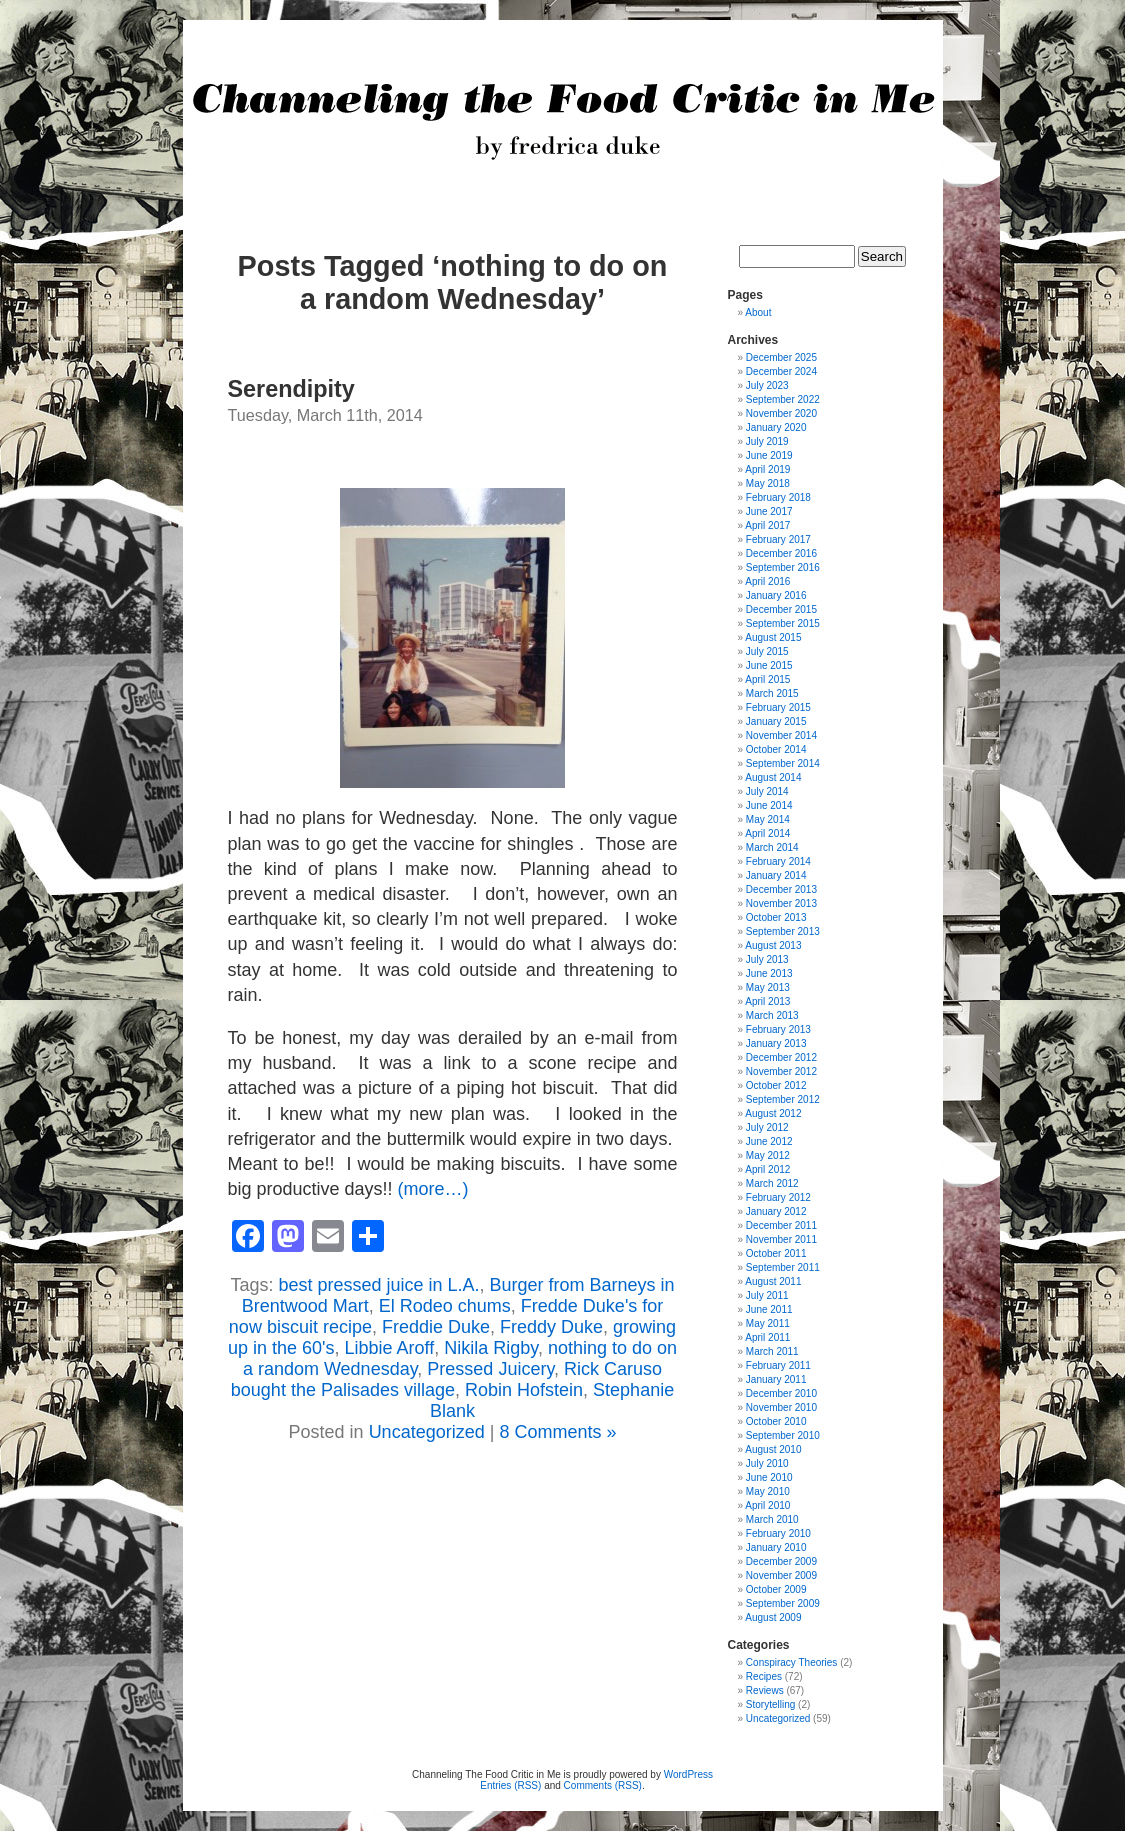 Image resolution: width=1125 pixels, height=1831 pixels. What do you see at coordinates (781, 903) in the screenshot?
I see `November 2013` at bounding box center [781, 903].